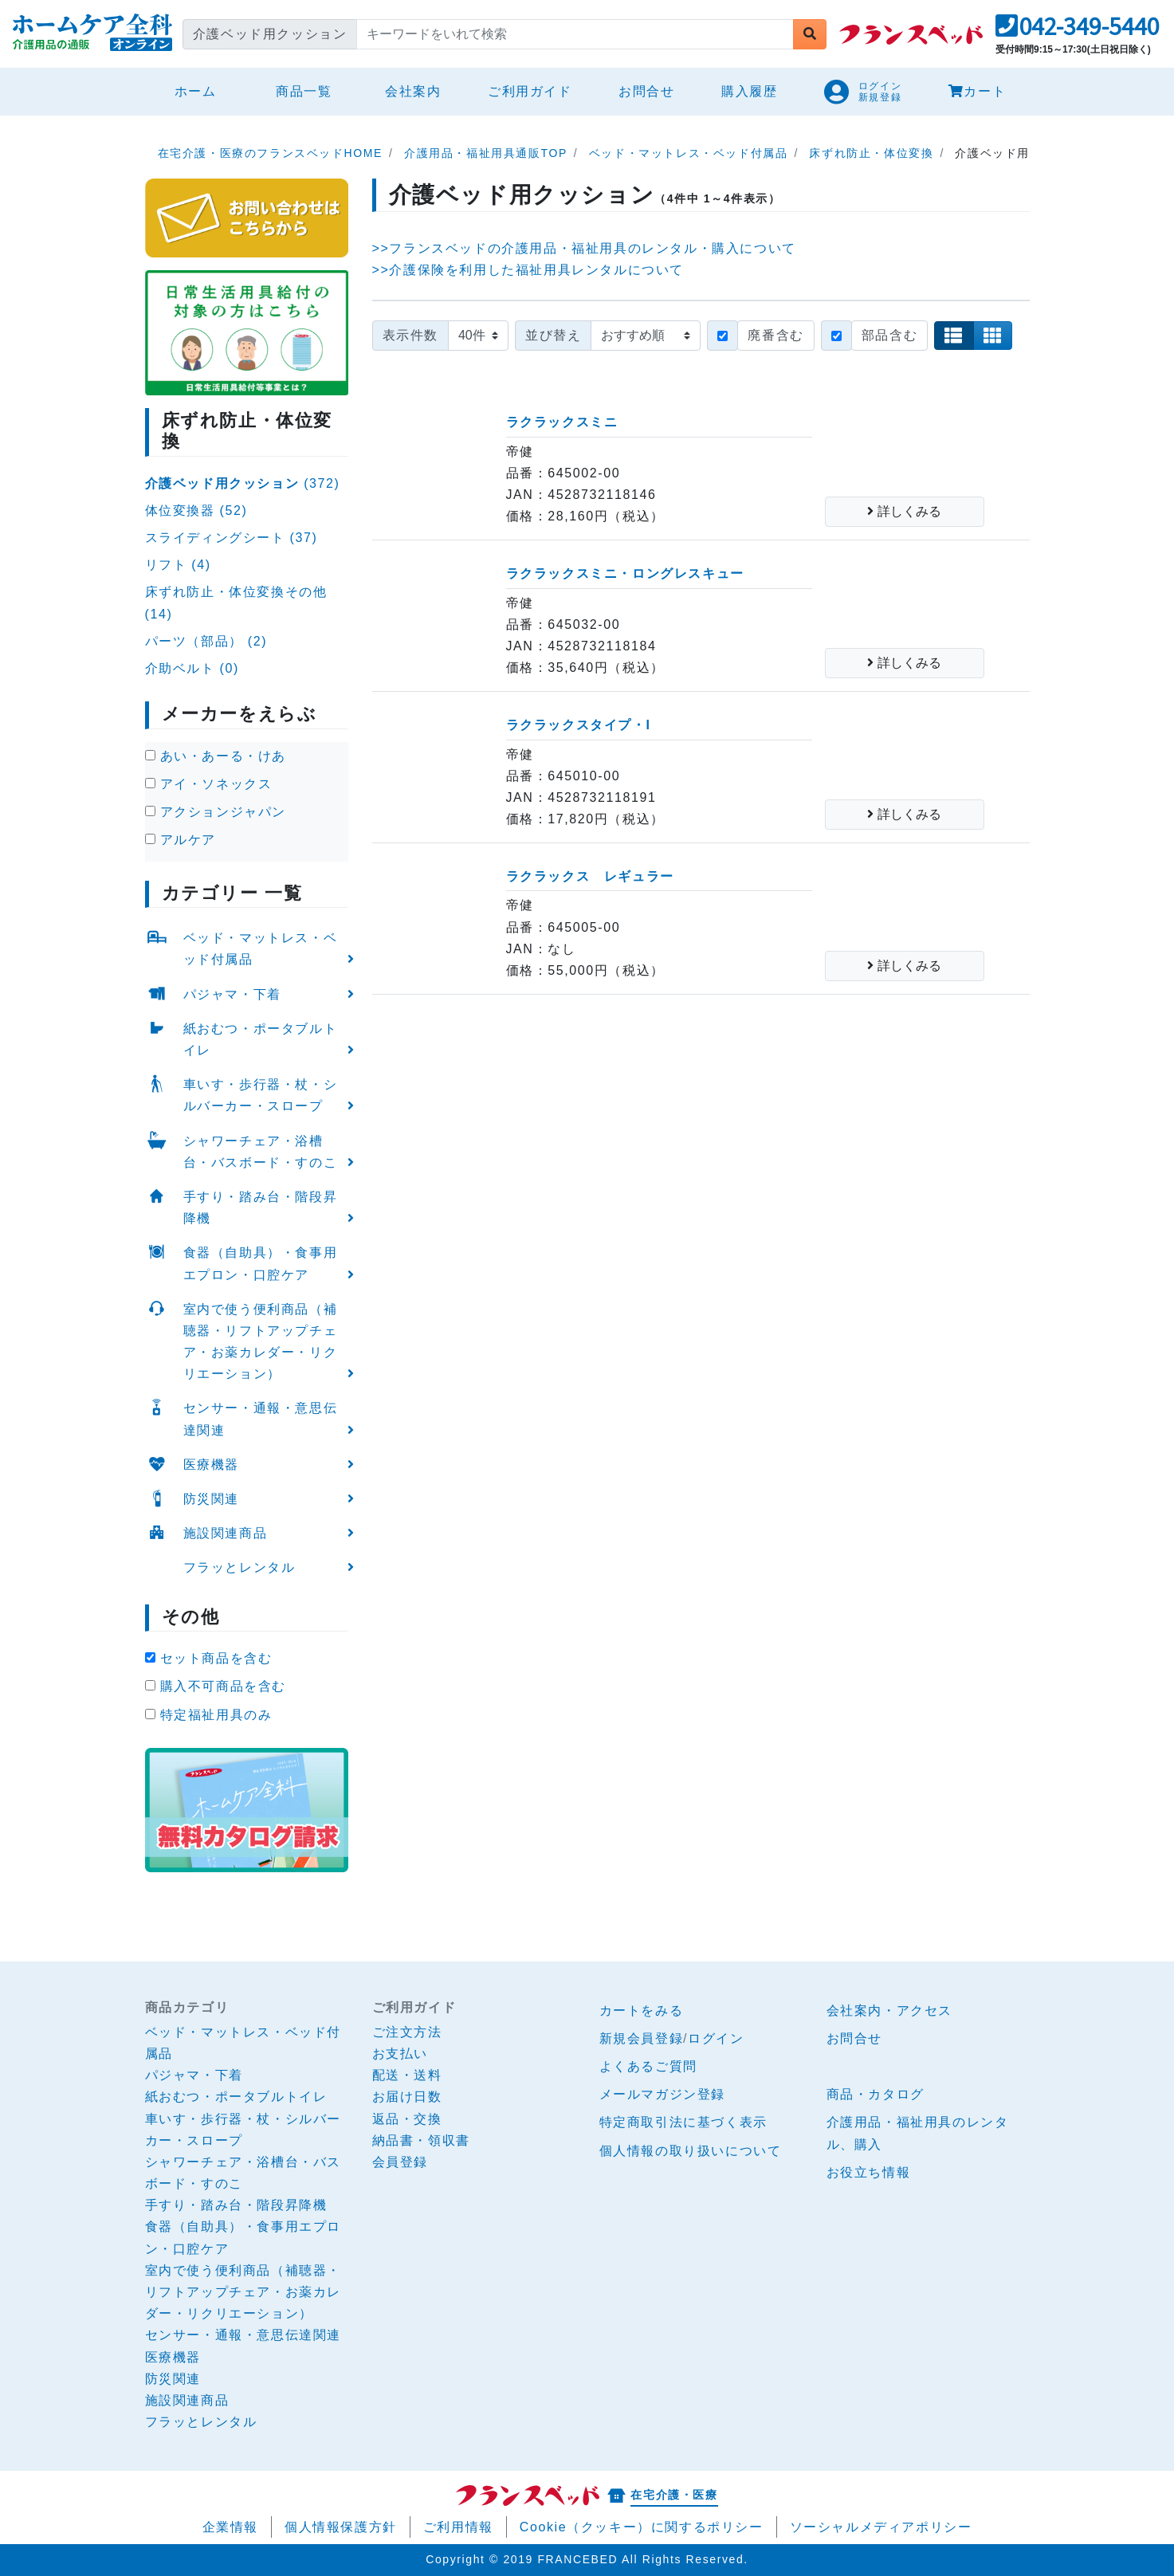 The width and height of the screenshot is (1174, 2576). Describe the element at coordinates (648, 2066) in the screenshot. I see `よくあるご質問` at that location.